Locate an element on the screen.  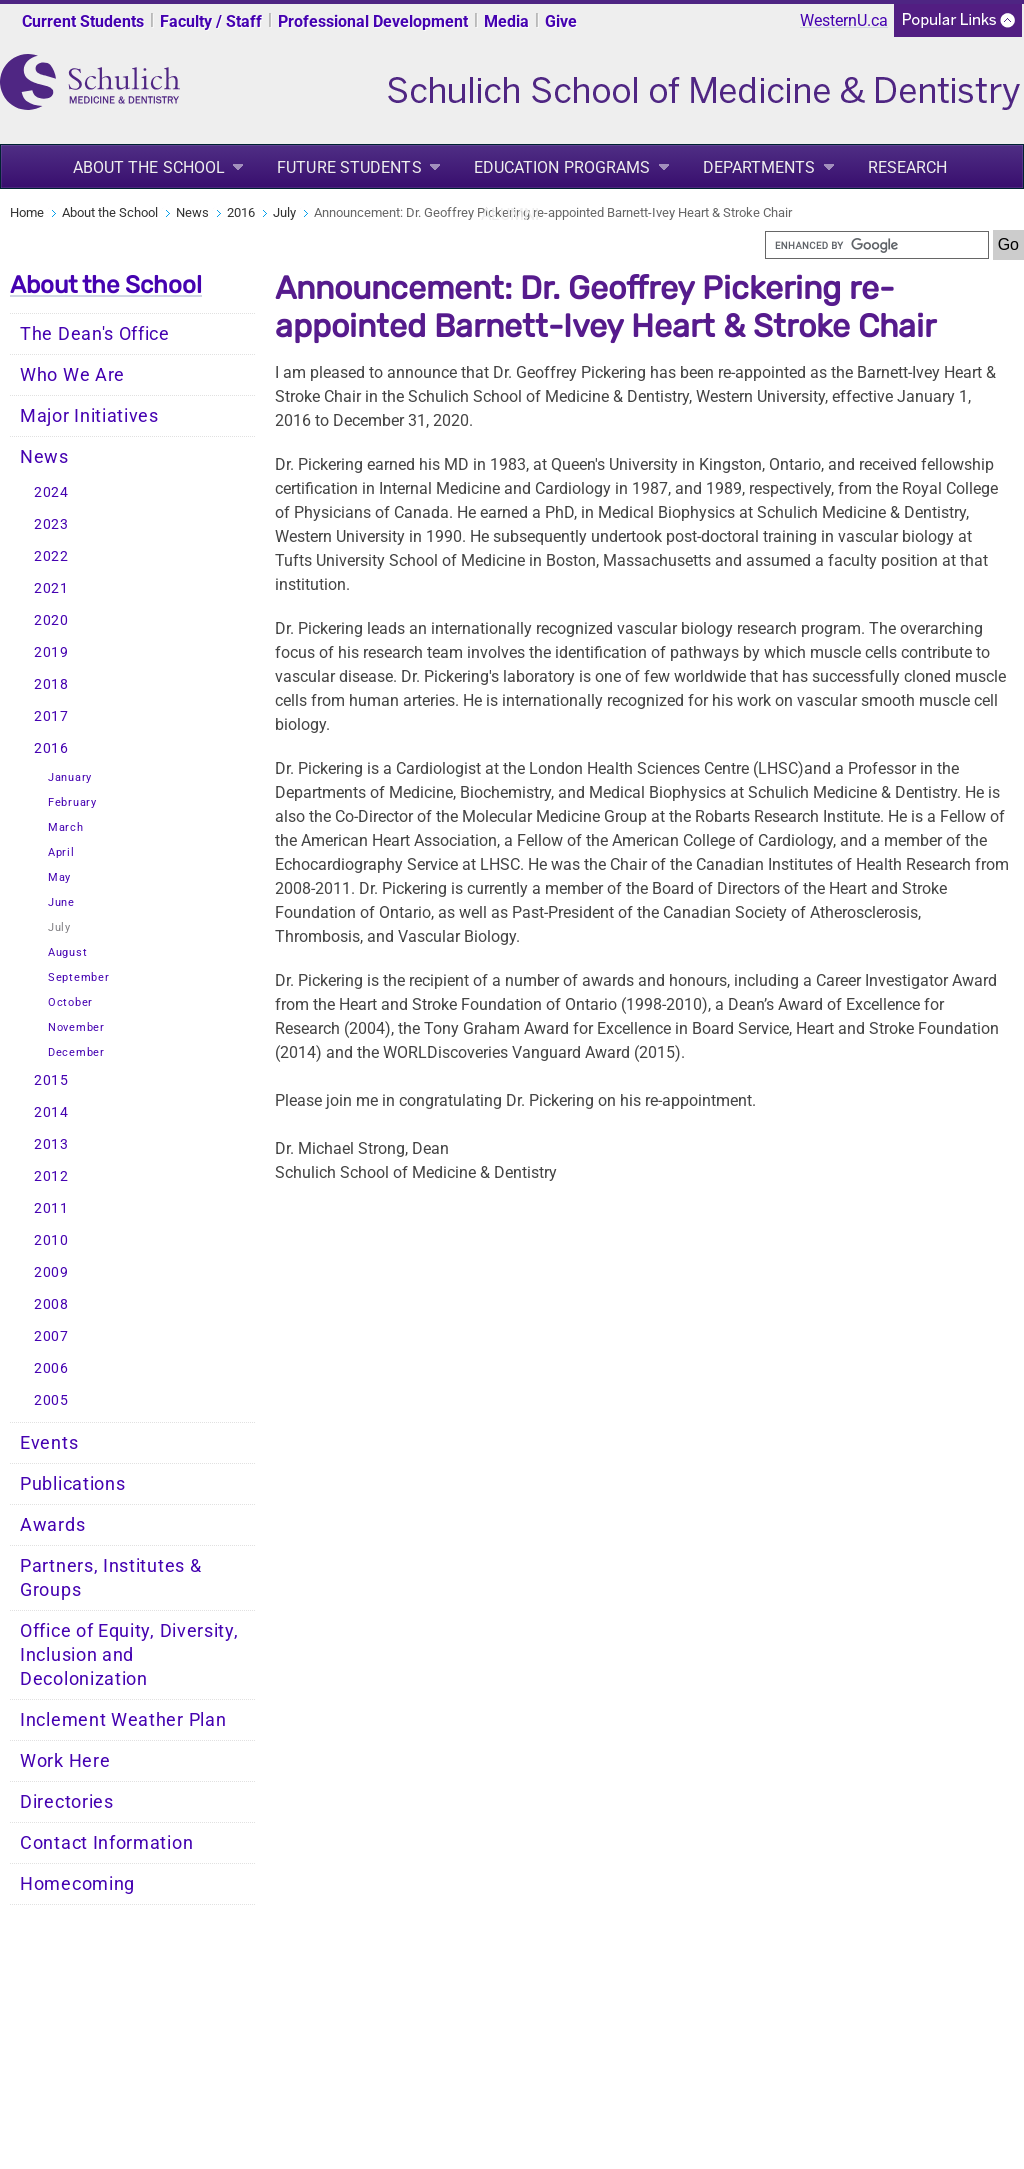
2019 is located at coordinates (51, 652).